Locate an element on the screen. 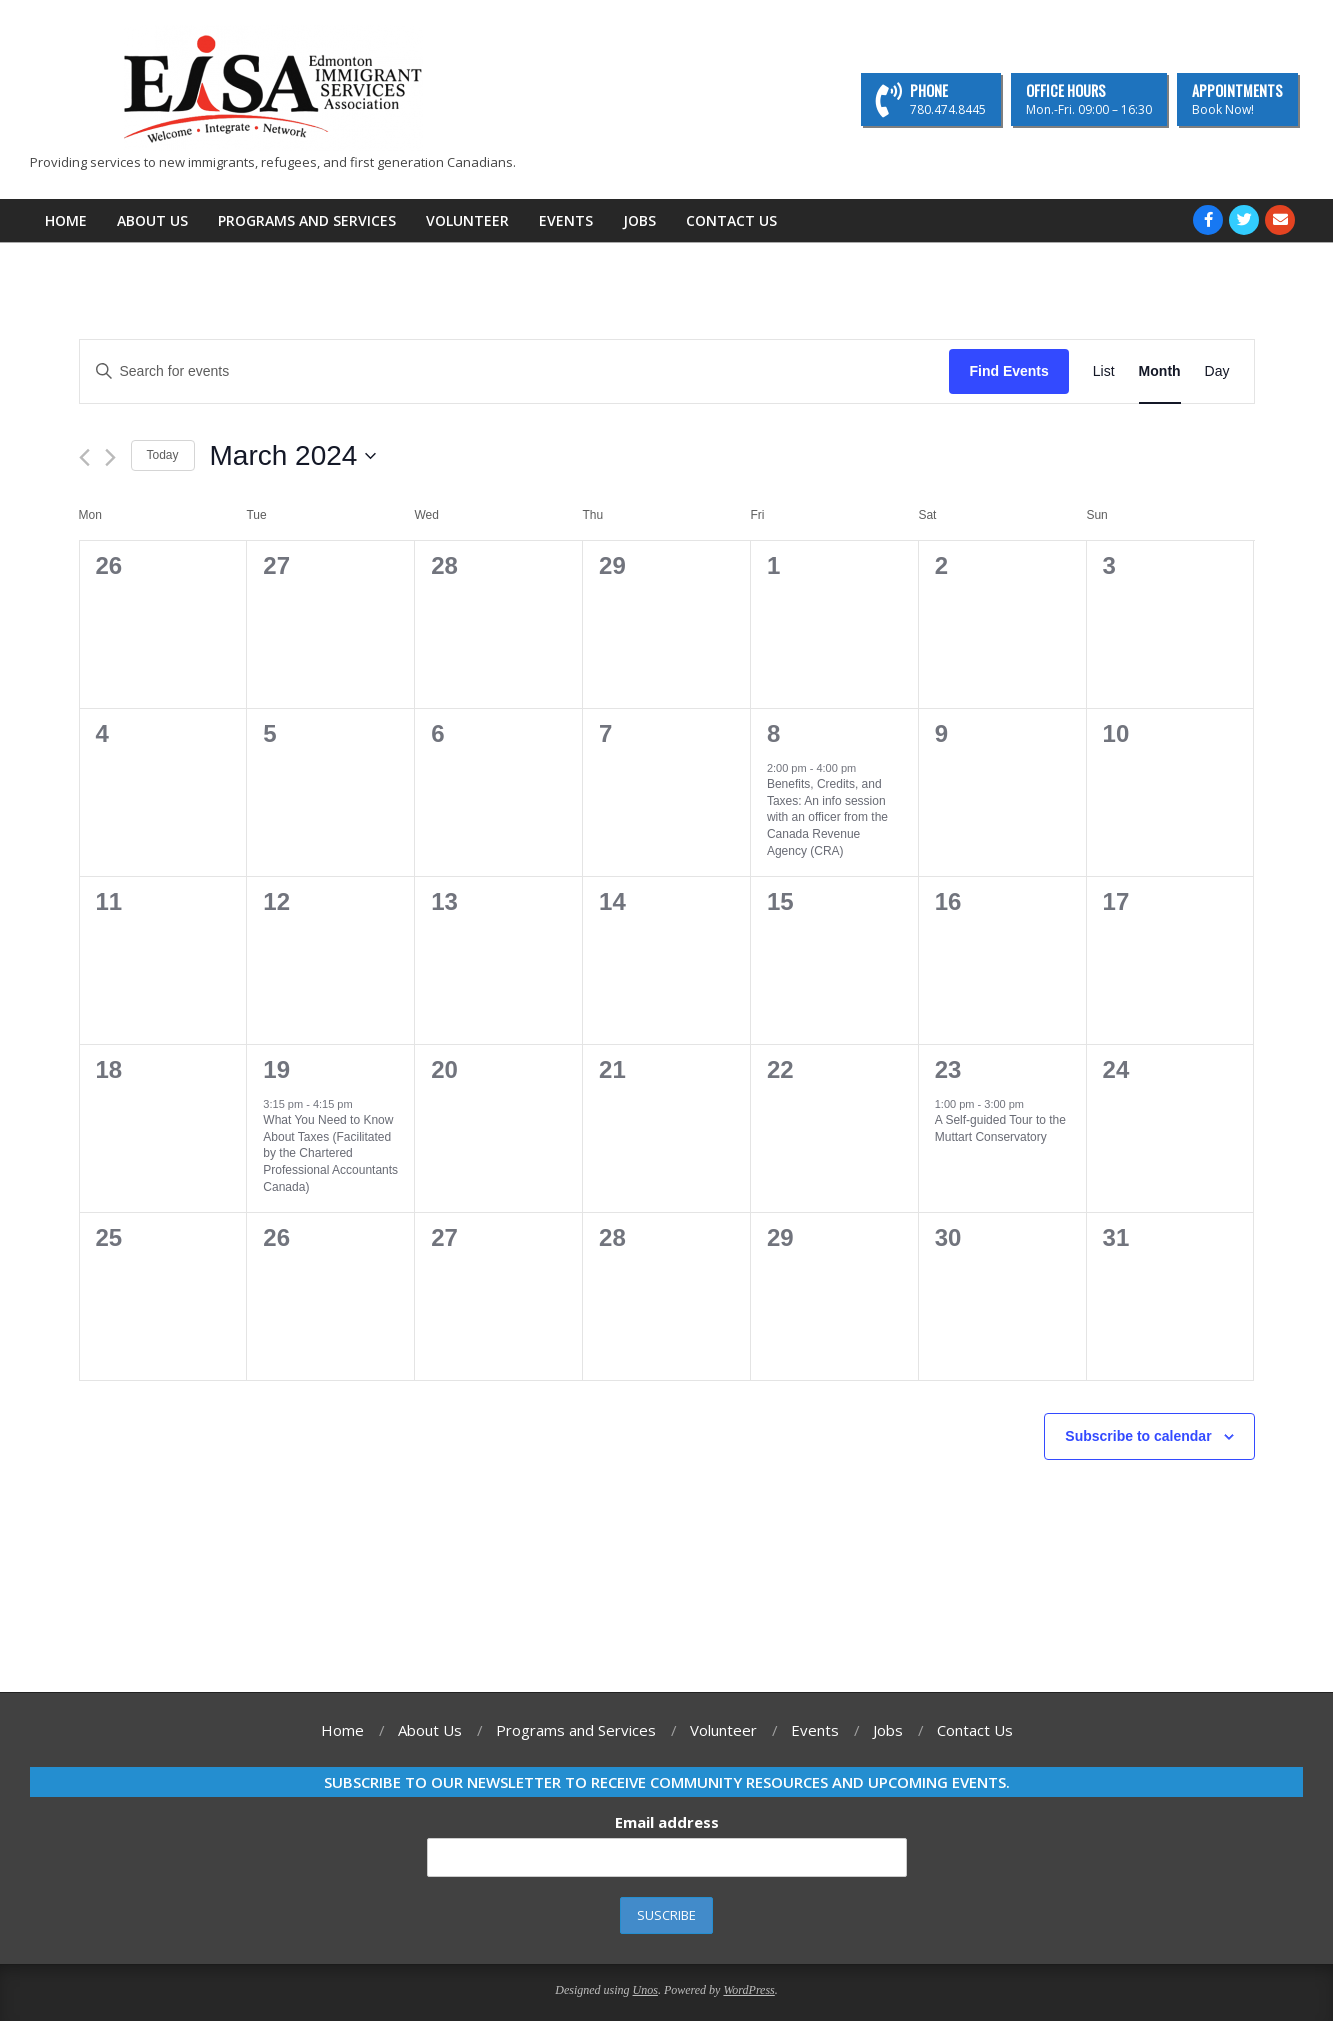 The height and width of the screenshot is (2021, 1333). Today [Click to select today's date] is located at coordinates (163, 455).